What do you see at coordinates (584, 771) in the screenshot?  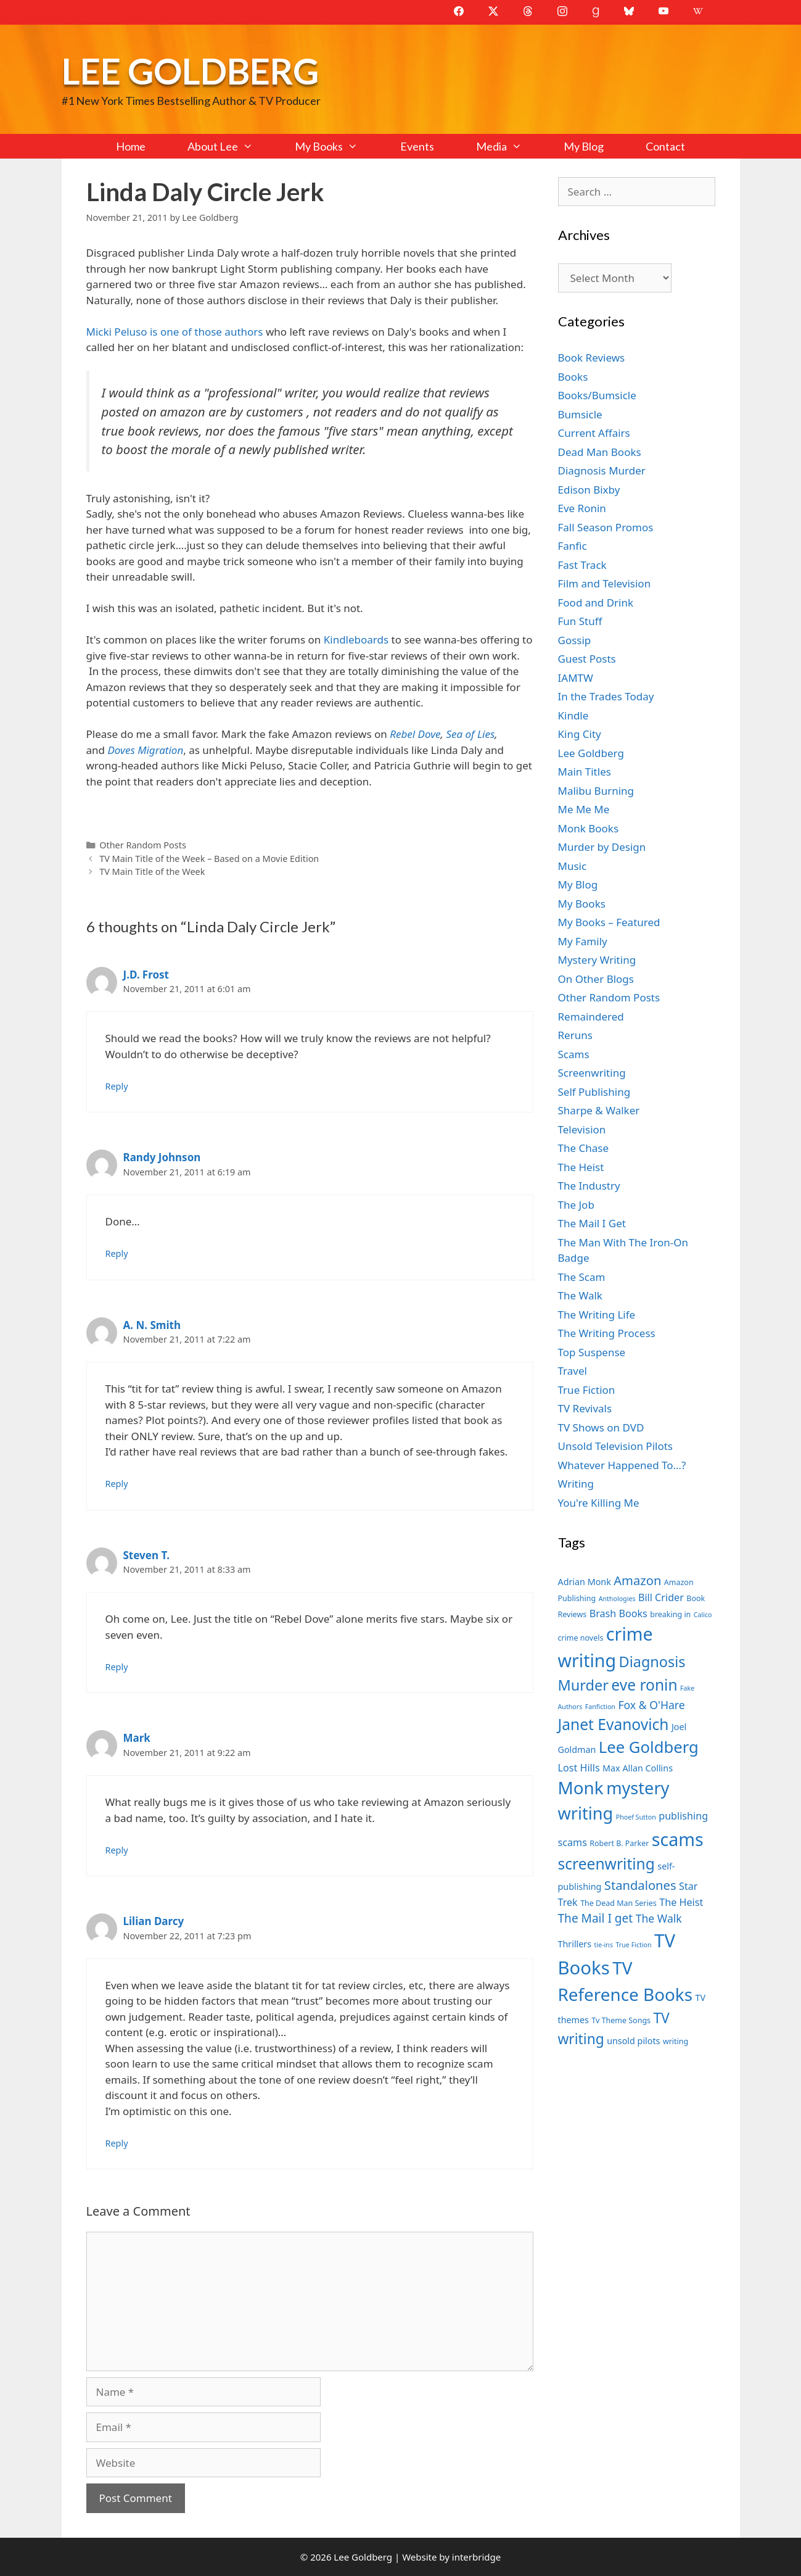 I see `Main Titles` at bounding box center [584, 771].